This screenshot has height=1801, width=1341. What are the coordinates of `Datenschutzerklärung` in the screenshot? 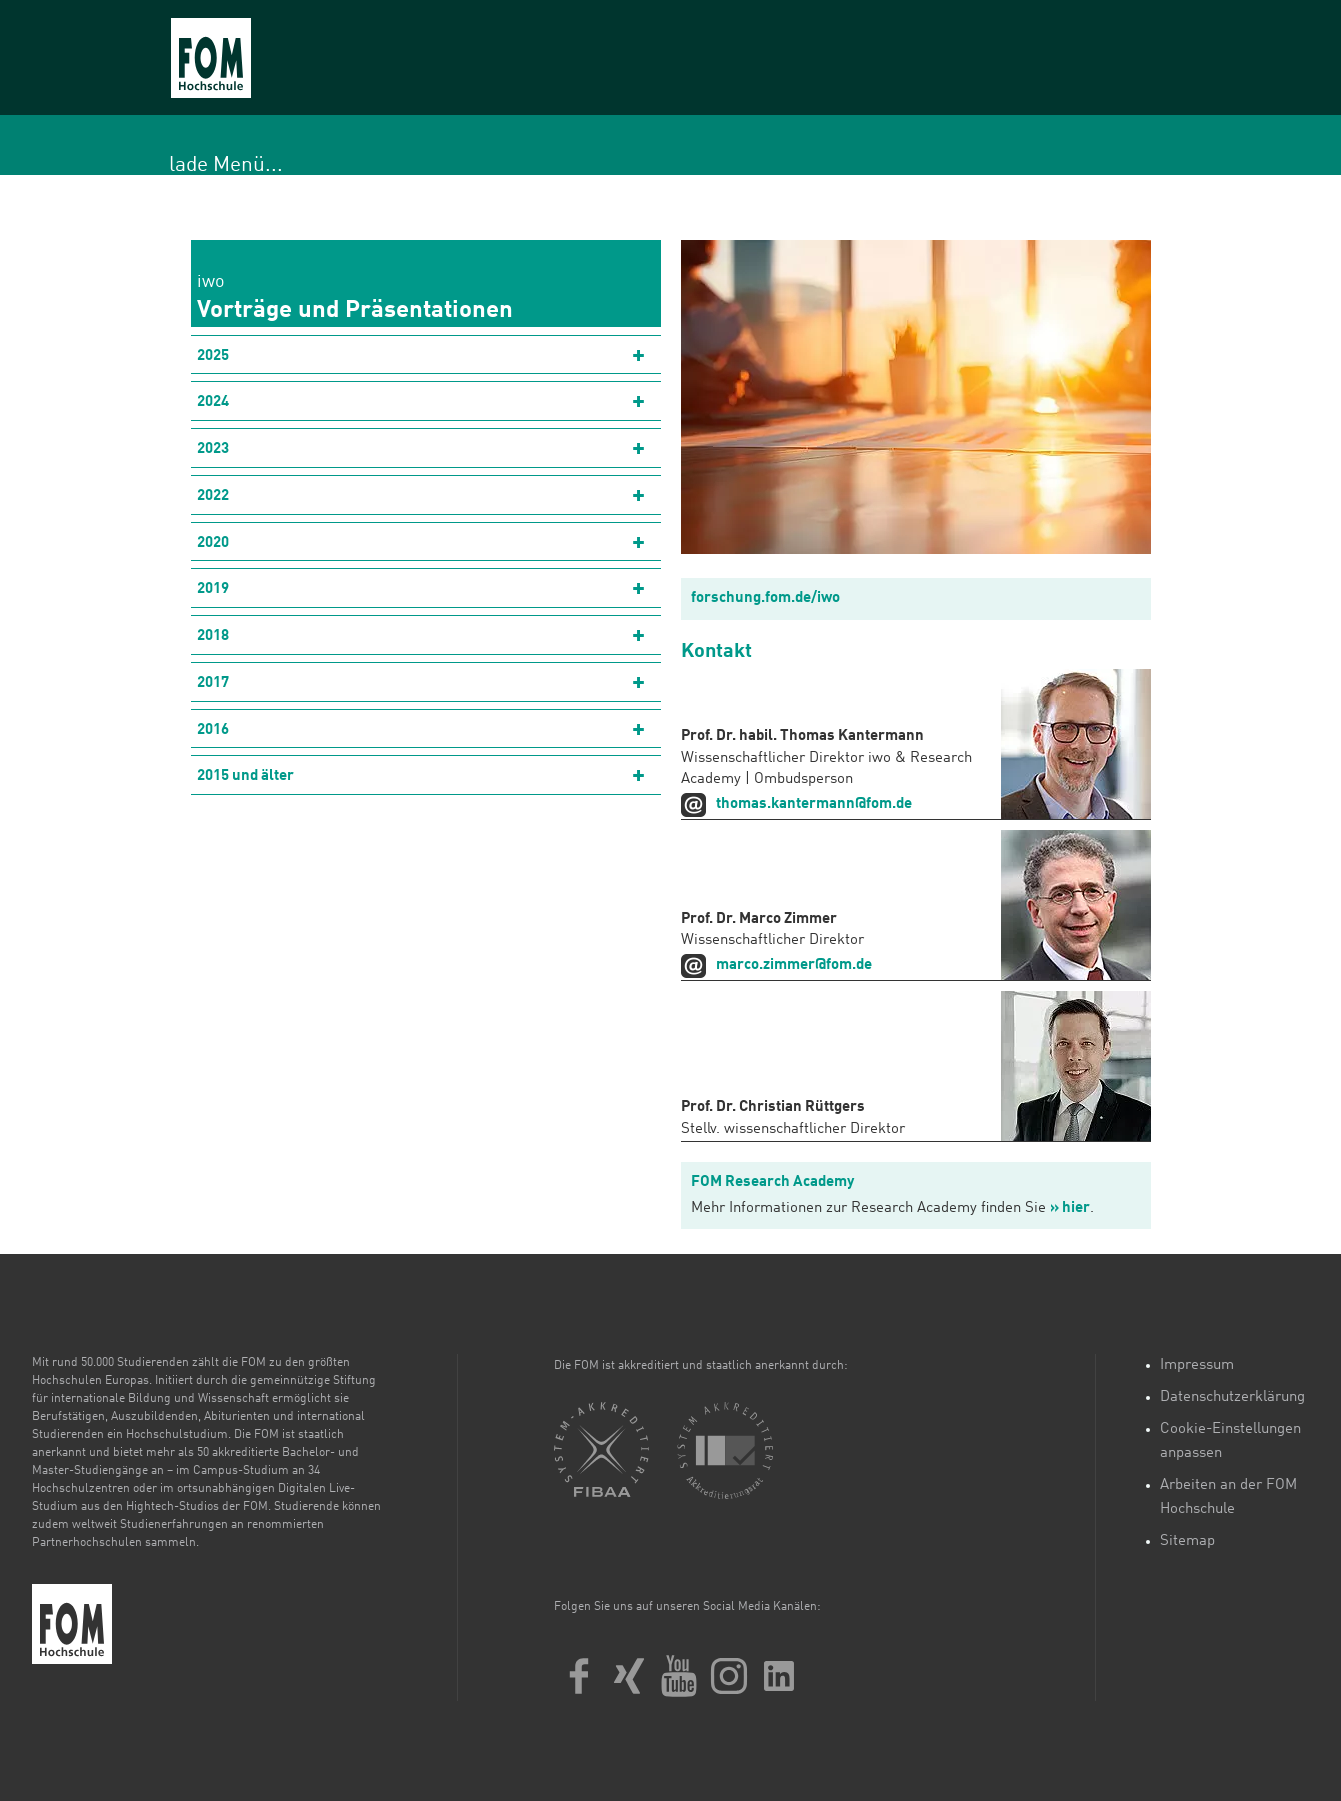 It's located at (1232, 1397).